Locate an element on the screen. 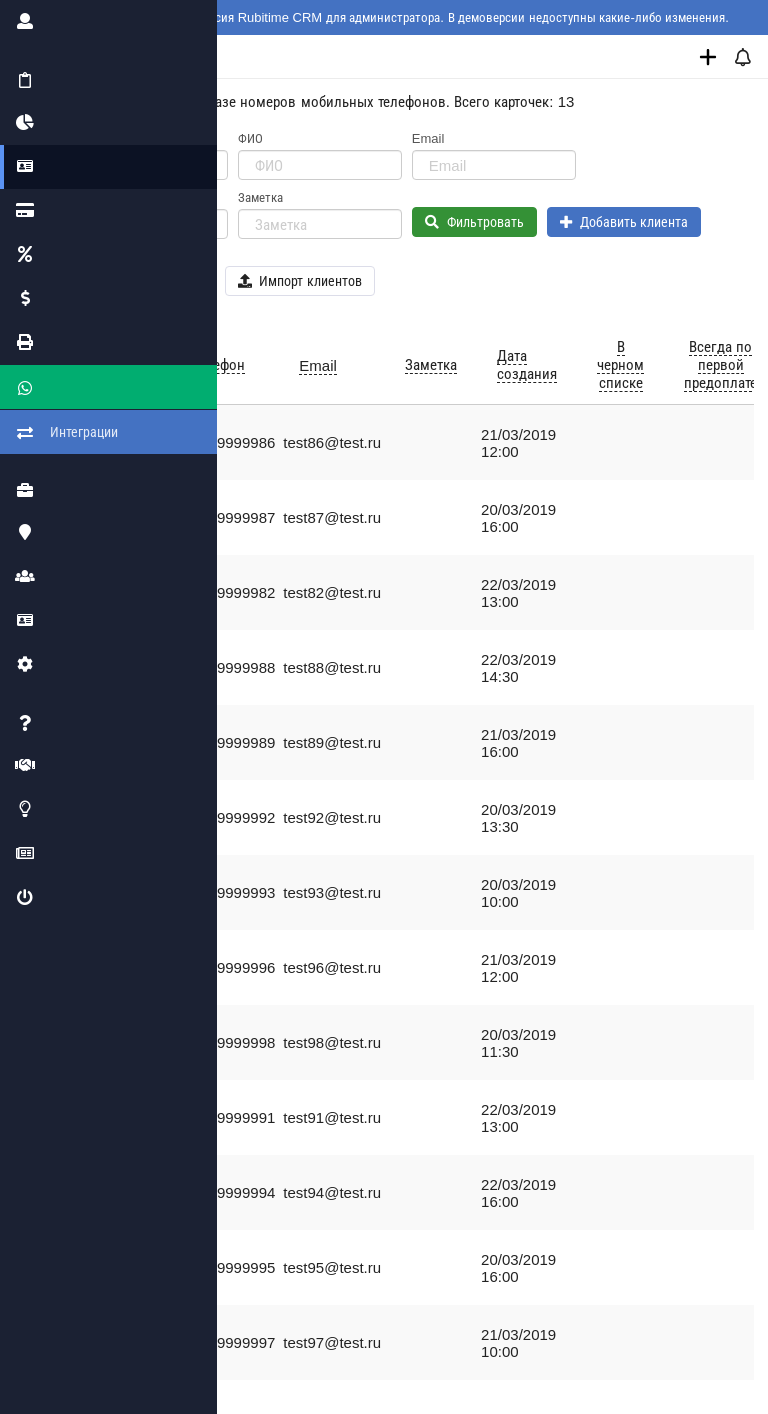 The image size is (768, 1414). Телефон is located at coordinates (87, 197).